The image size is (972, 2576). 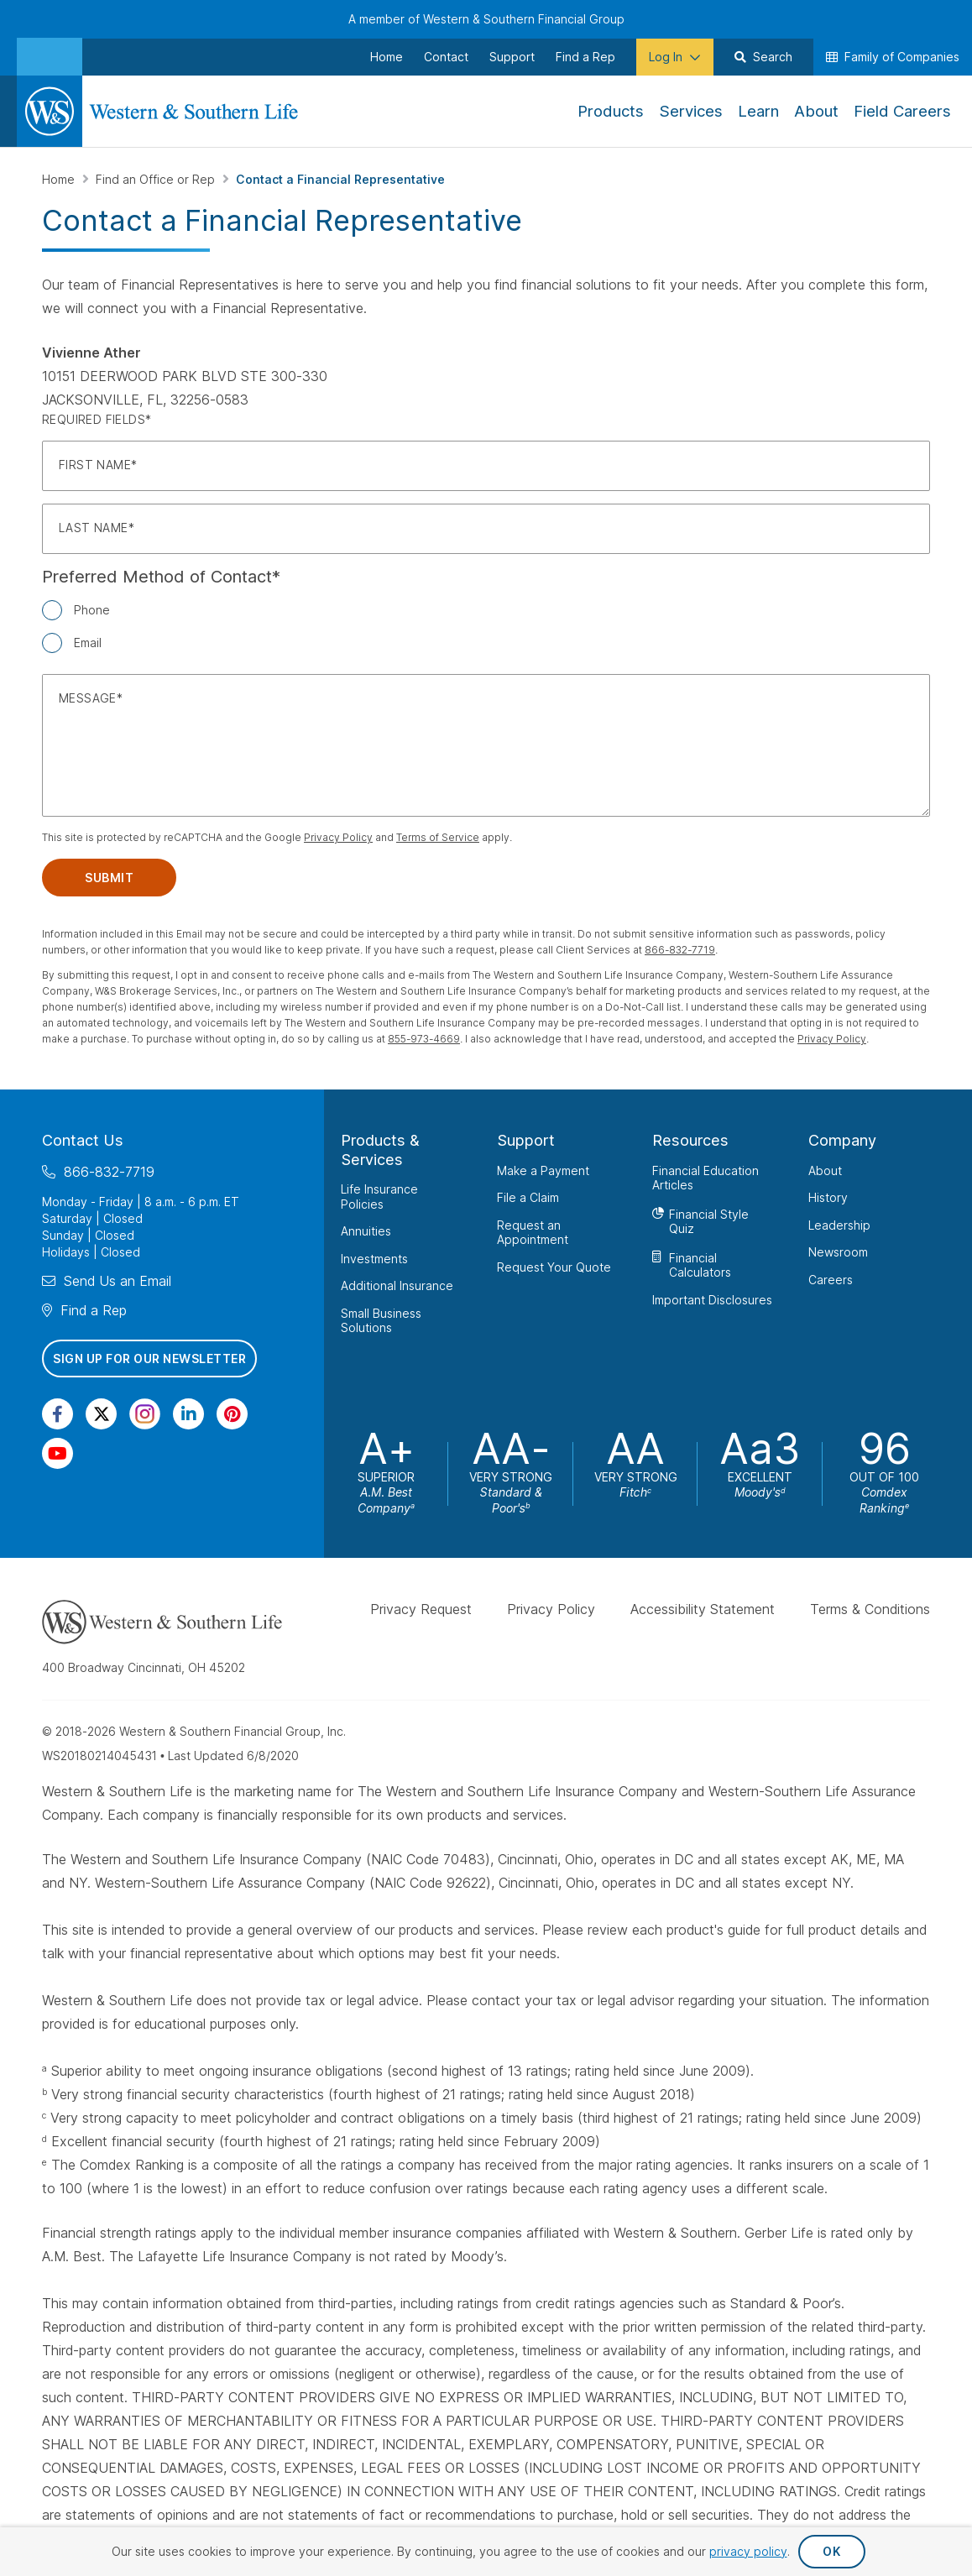 I want to click on privacy policy, so click(x=748, y=2551).